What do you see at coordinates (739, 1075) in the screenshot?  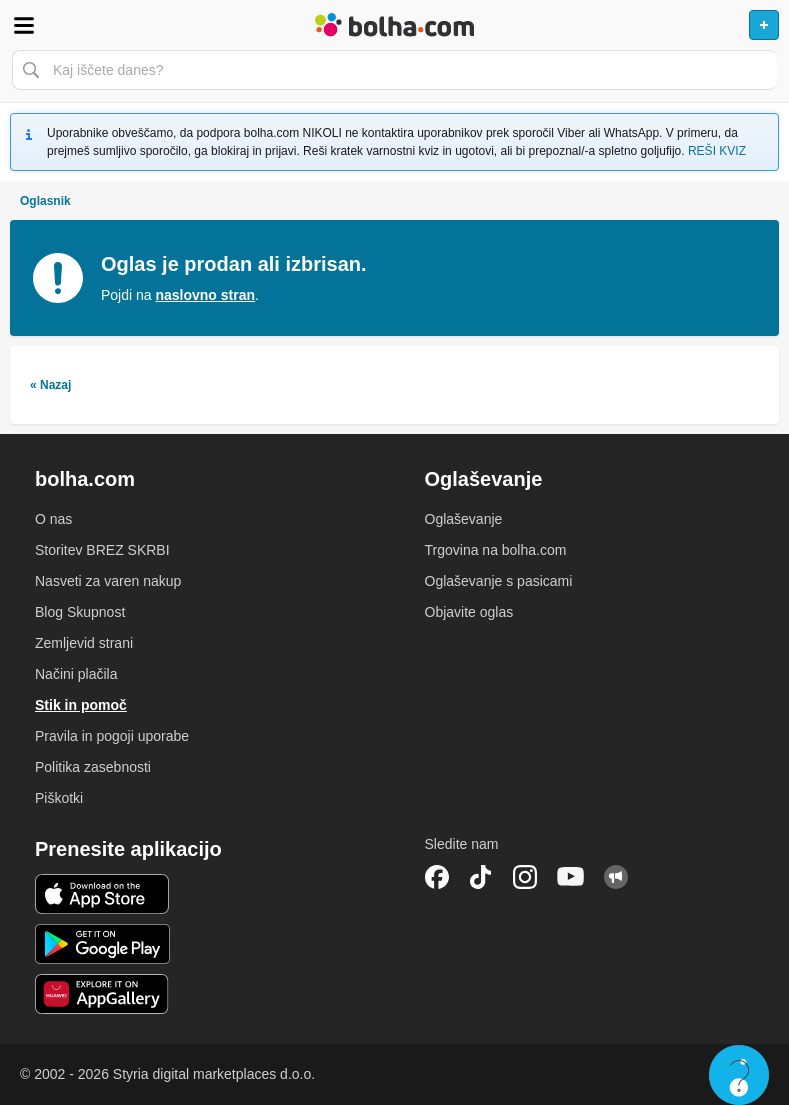 I see `Live chat` at bounding box center [739, 1075].